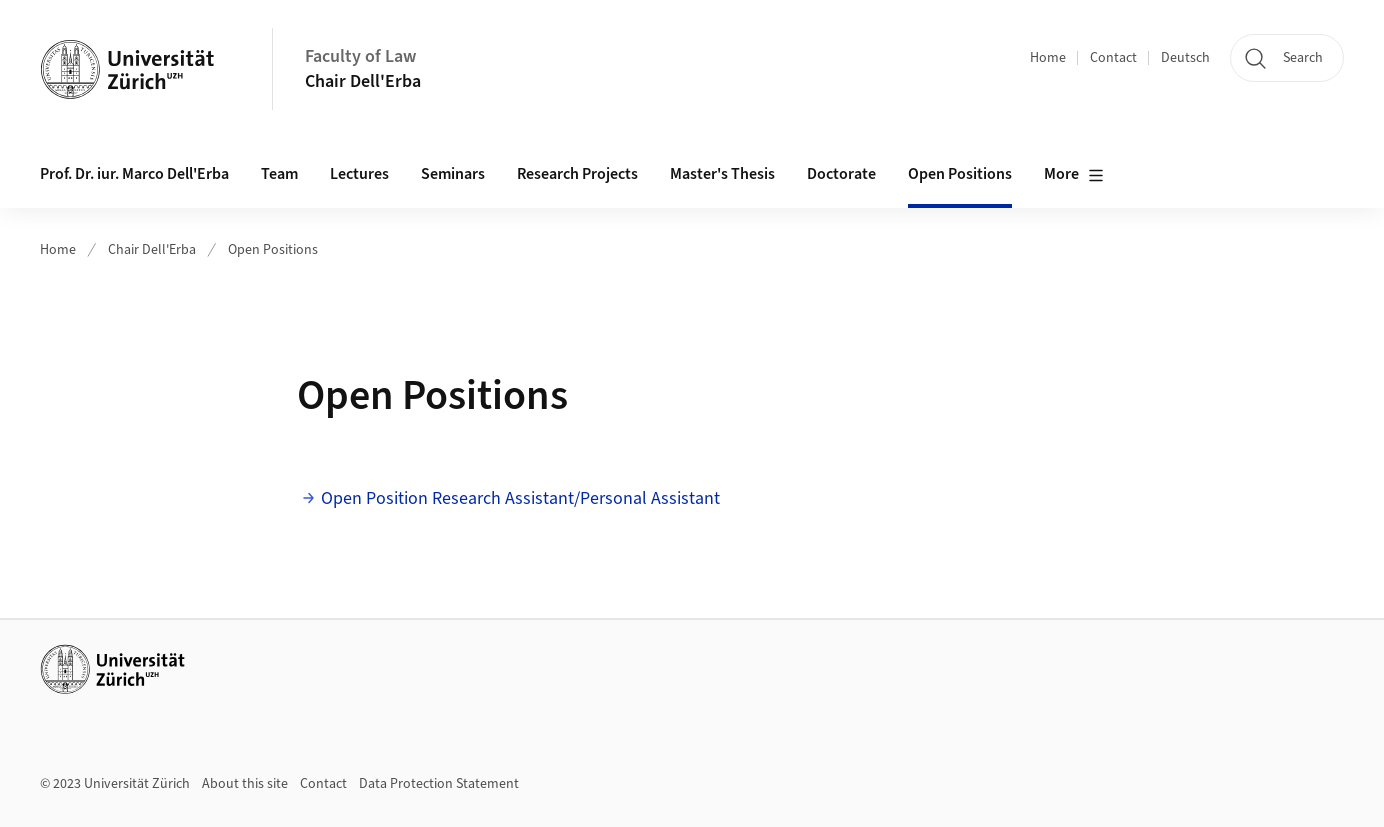 This screenshot has width=1384, height=827. Describe the element at coordinates (360, 56) in the screenshot. I see `Faculty of Law` at that location.